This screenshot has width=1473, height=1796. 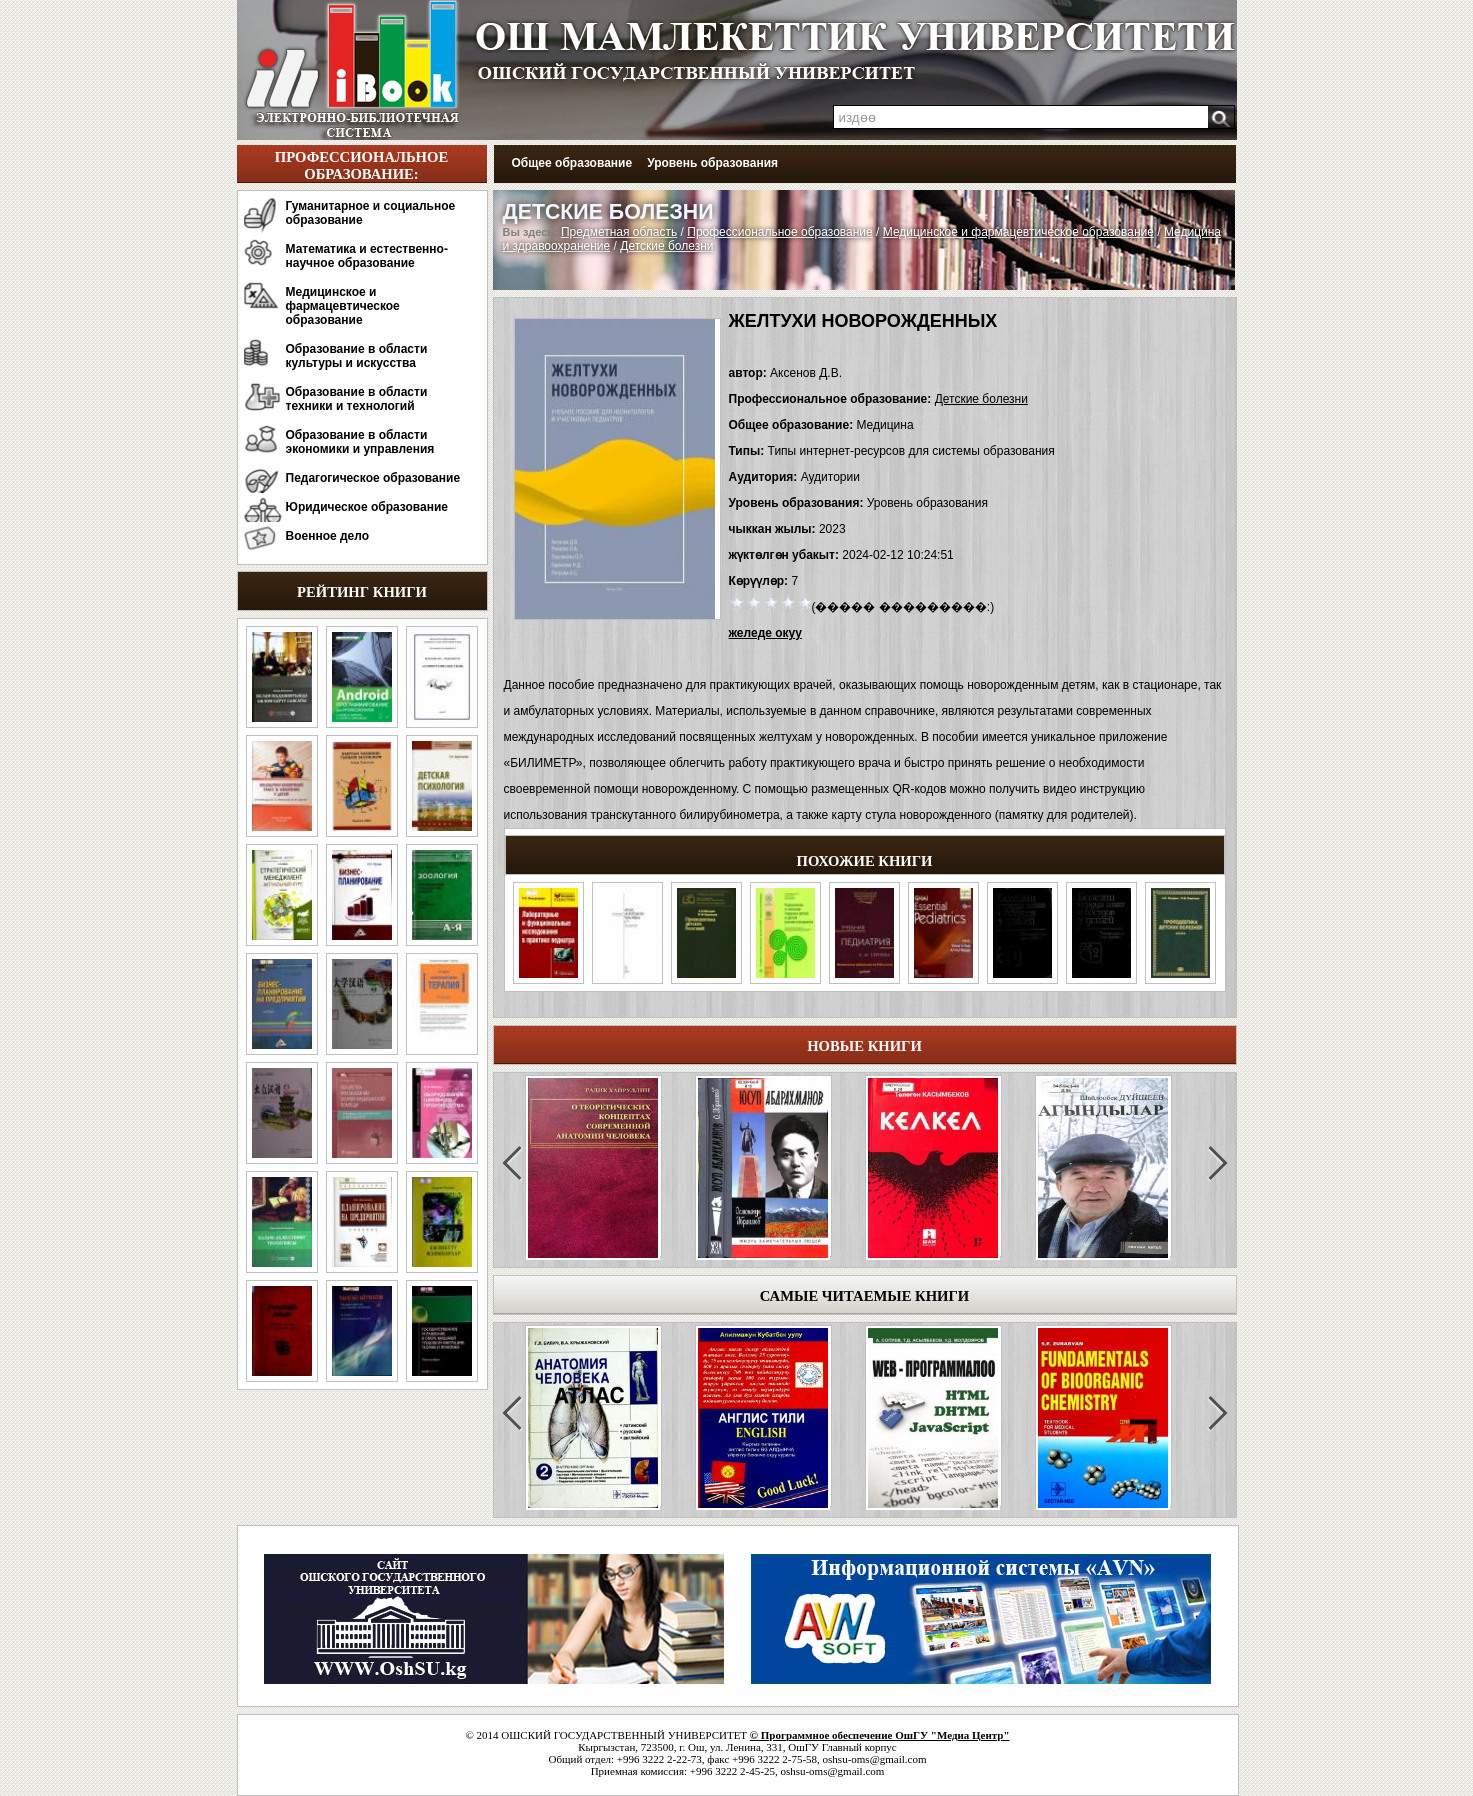 What do you see at coordinates (328, 536) in the screenshot?
I see `Военное дело` at bounding box center [328, 536].